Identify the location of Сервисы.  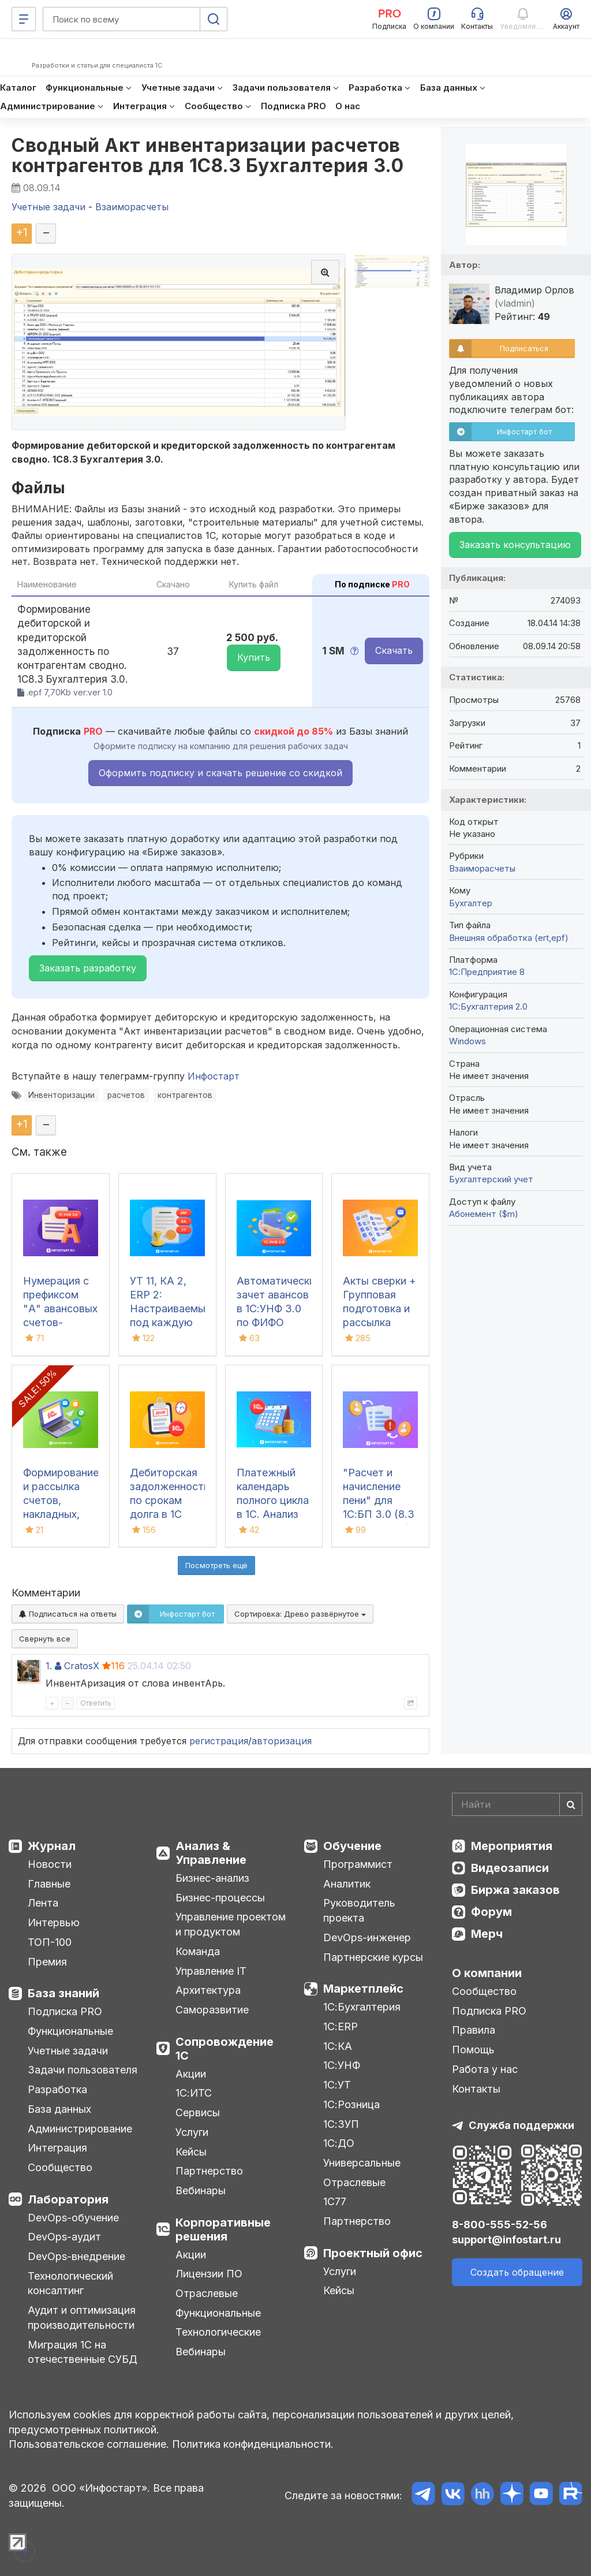
(197, 2112).